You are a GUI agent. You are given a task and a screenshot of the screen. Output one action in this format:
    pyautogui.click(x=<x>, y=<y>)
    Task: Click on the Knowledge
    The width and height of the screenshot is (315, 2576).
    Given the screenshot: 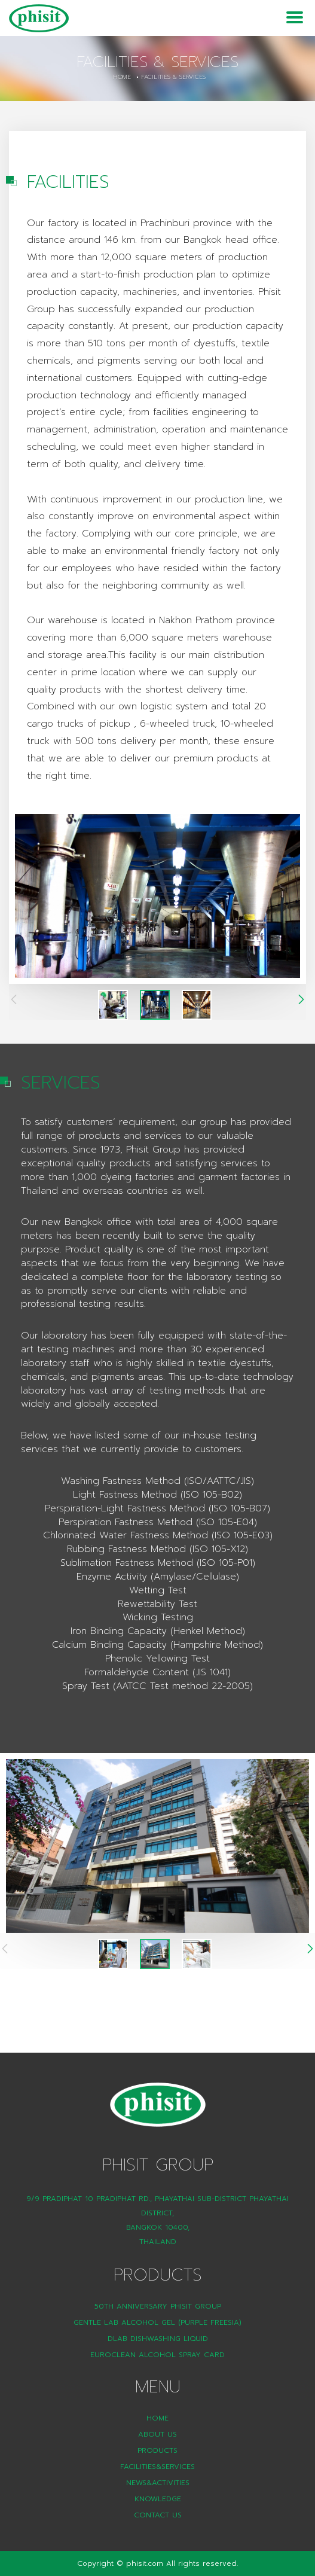 What is the action you would take?
    pyautogui.click(x=157, y=2498)
    